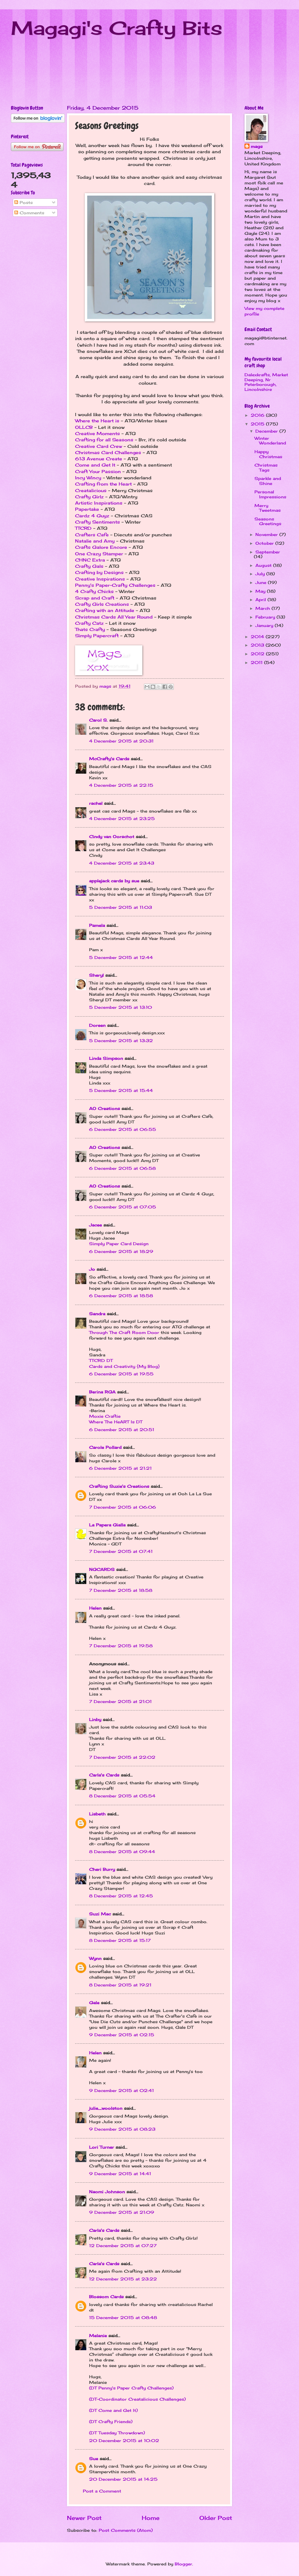 This screenshot has height=2576, width=299. Describe the element at coordinates (90, 559) in the screenshot. I see `CHNC Extra` at that location.